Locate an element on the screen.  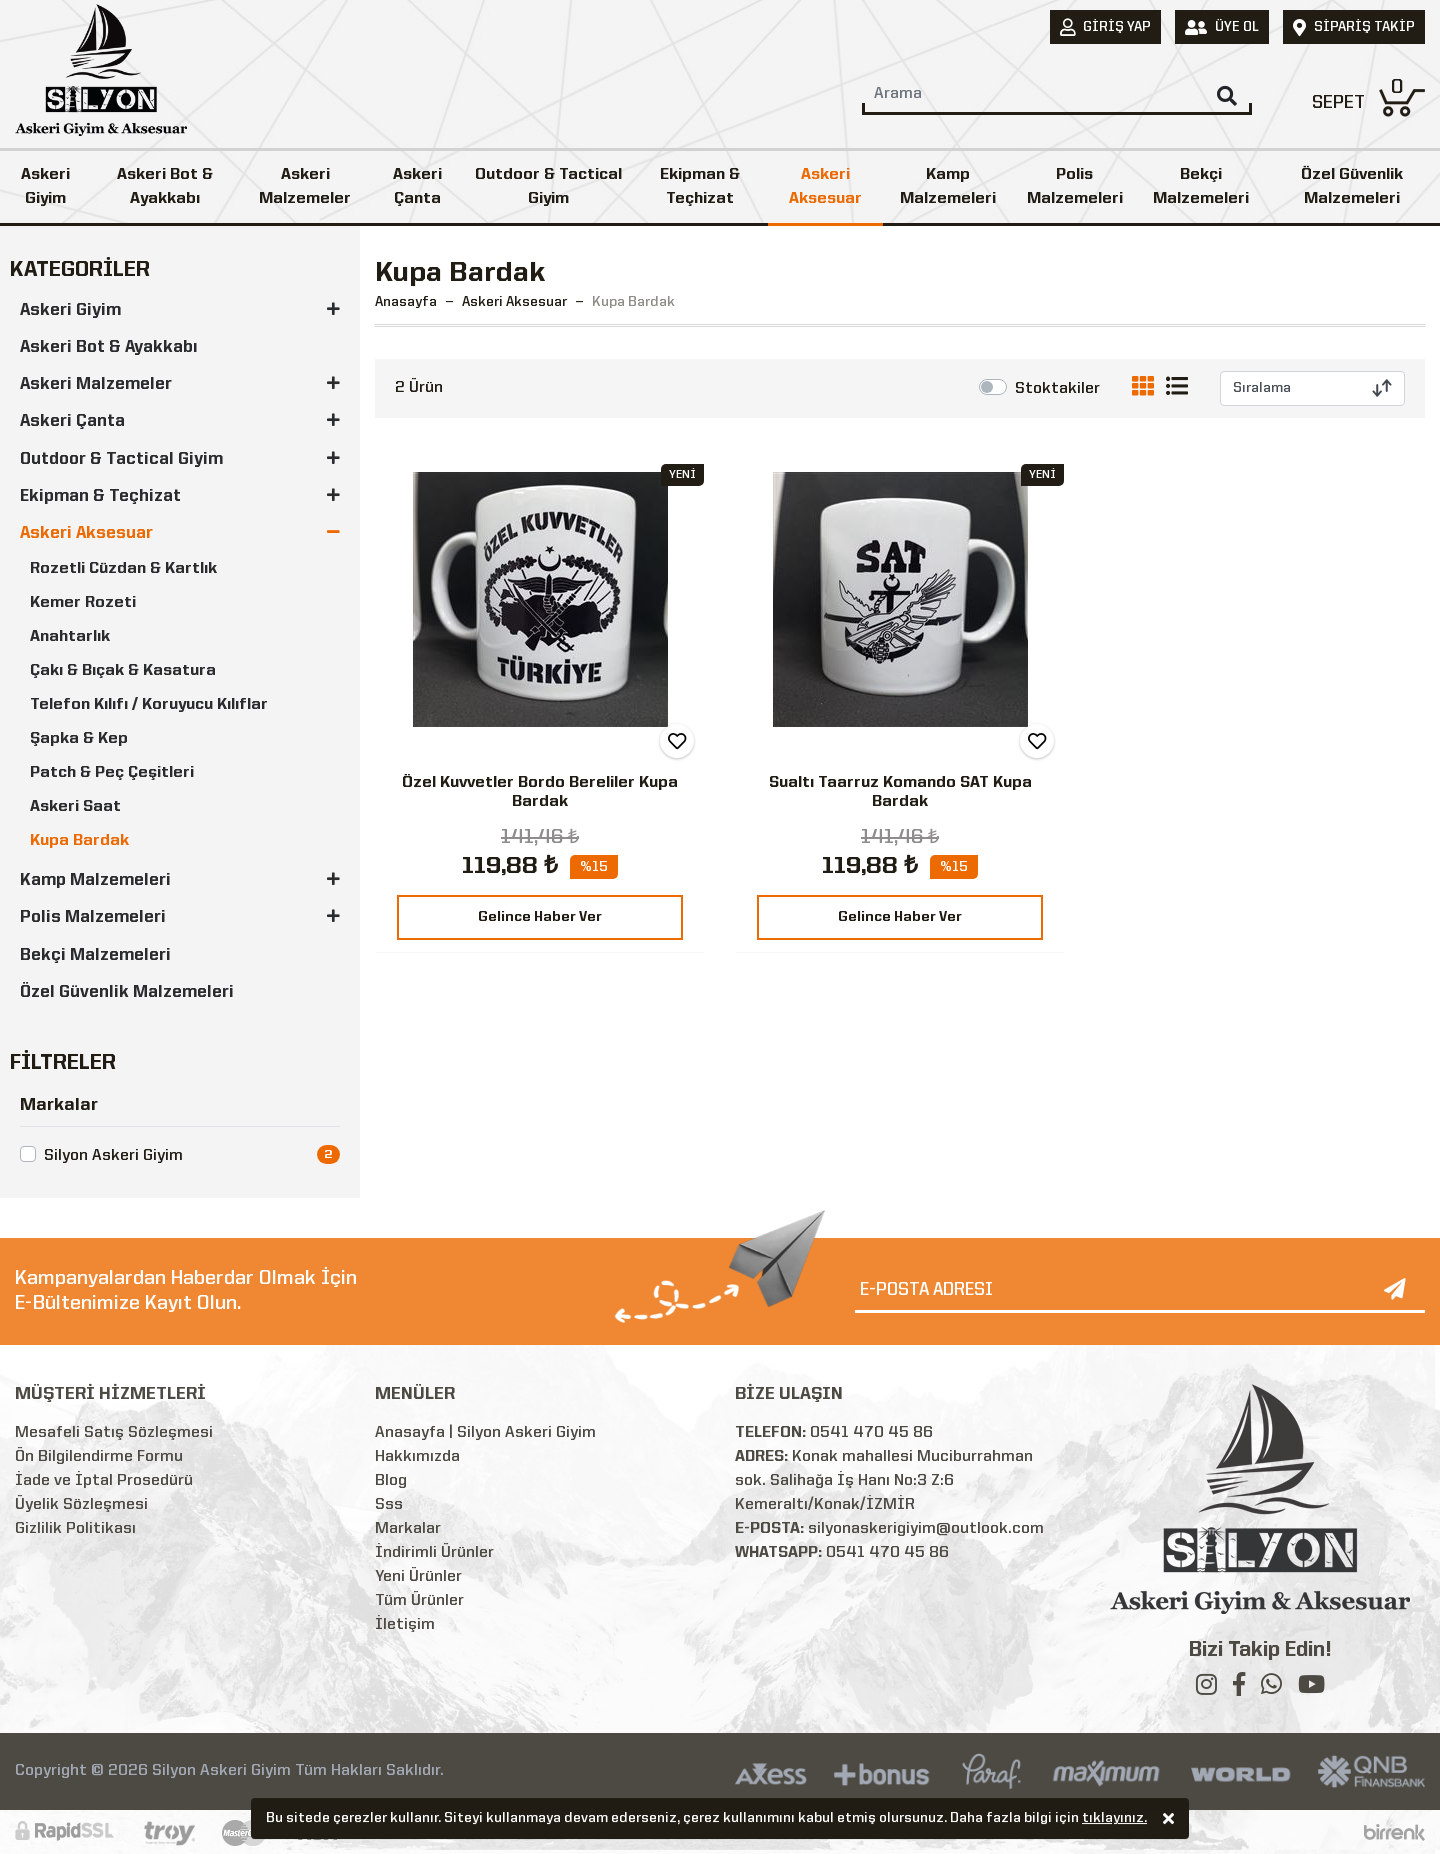
Özel Güvenlik Malzemeleri is located at coordinates (127, 992).